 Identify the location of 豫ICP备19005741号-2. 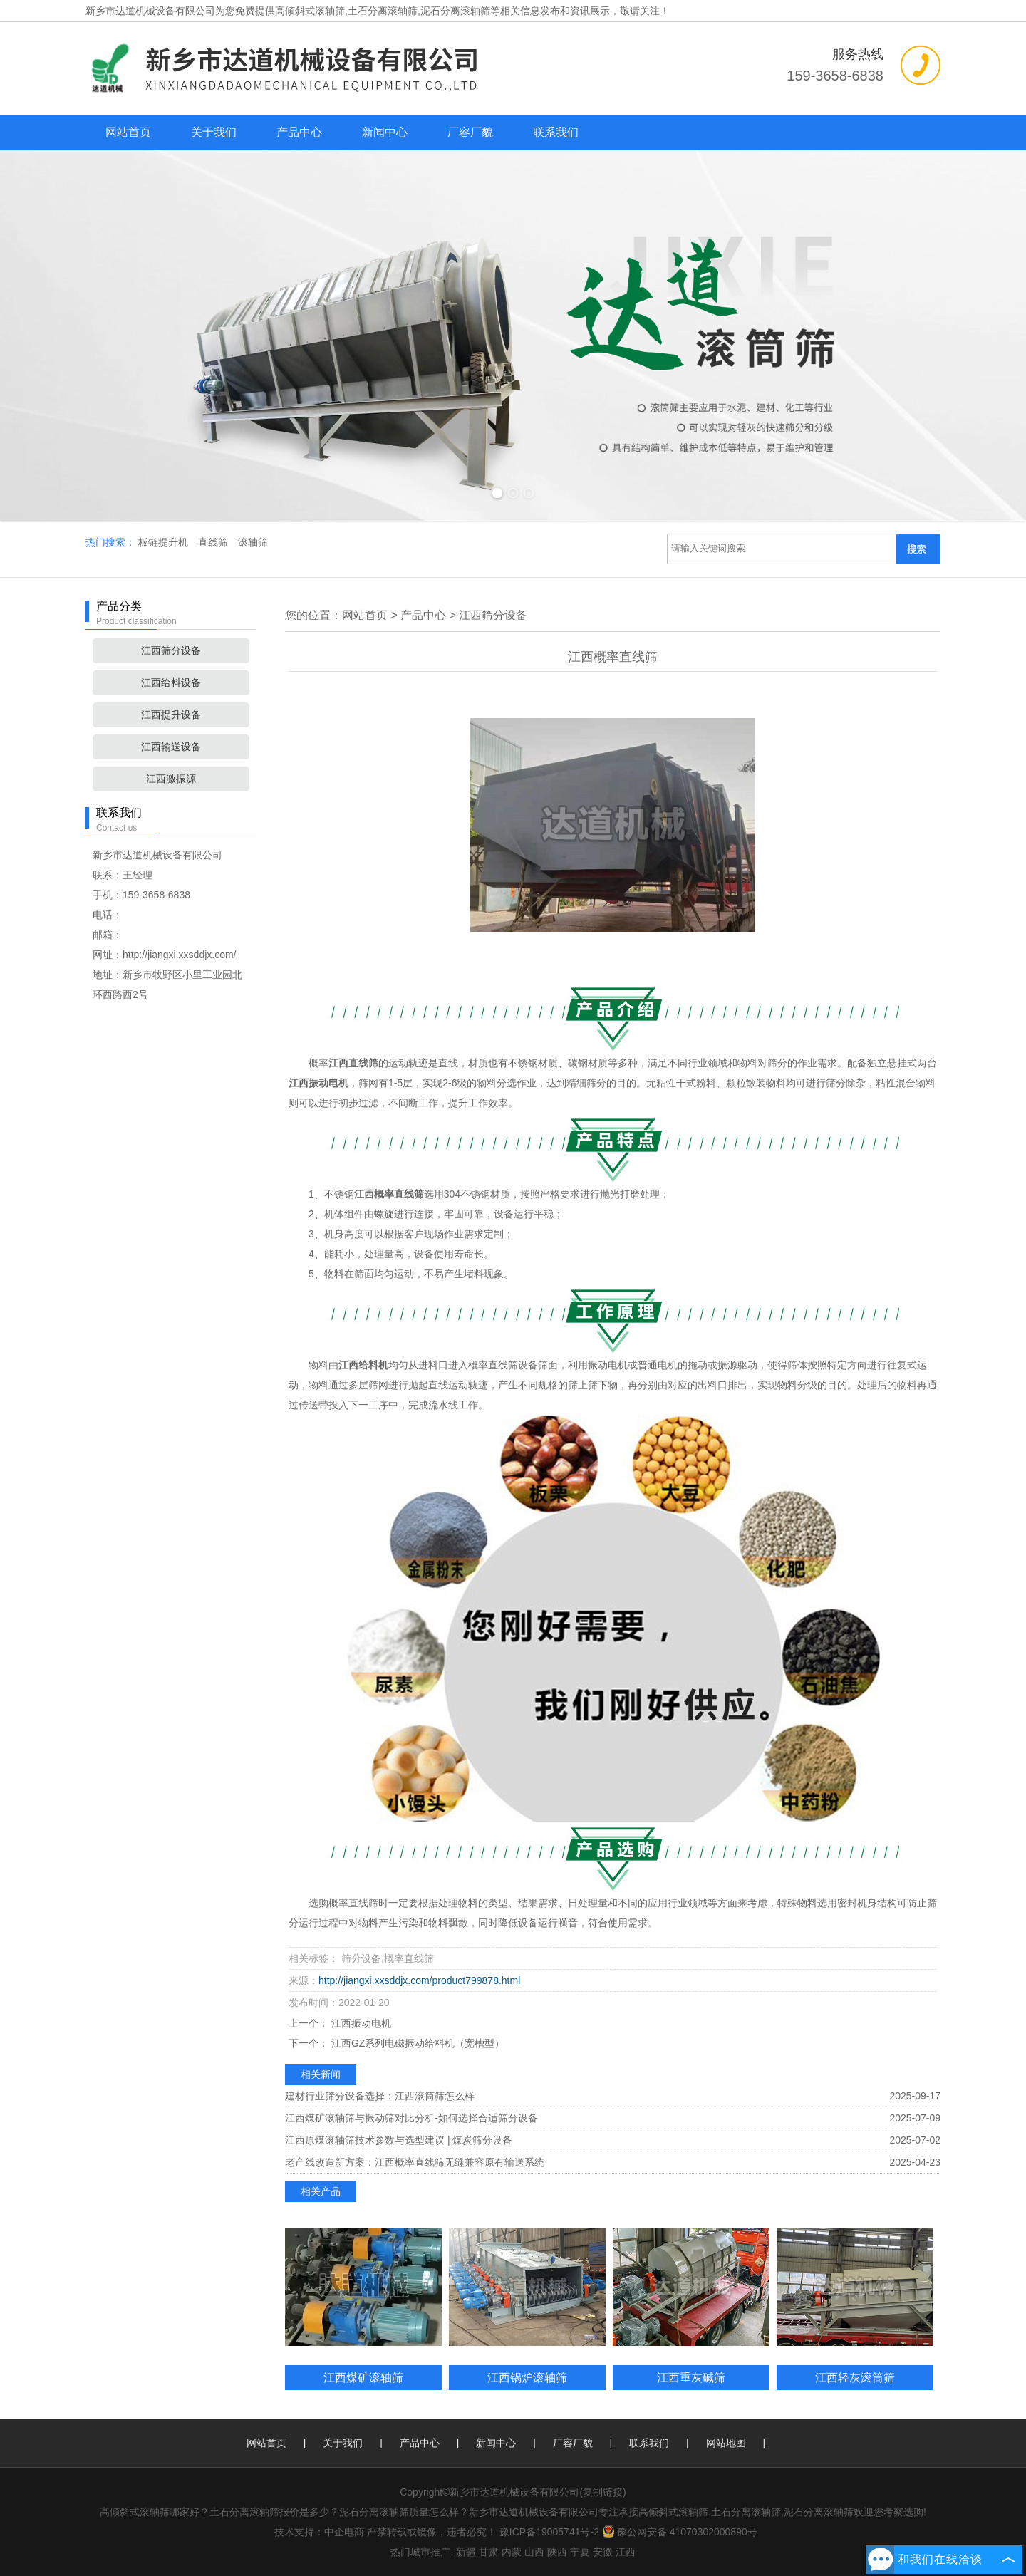
(549, 2532).